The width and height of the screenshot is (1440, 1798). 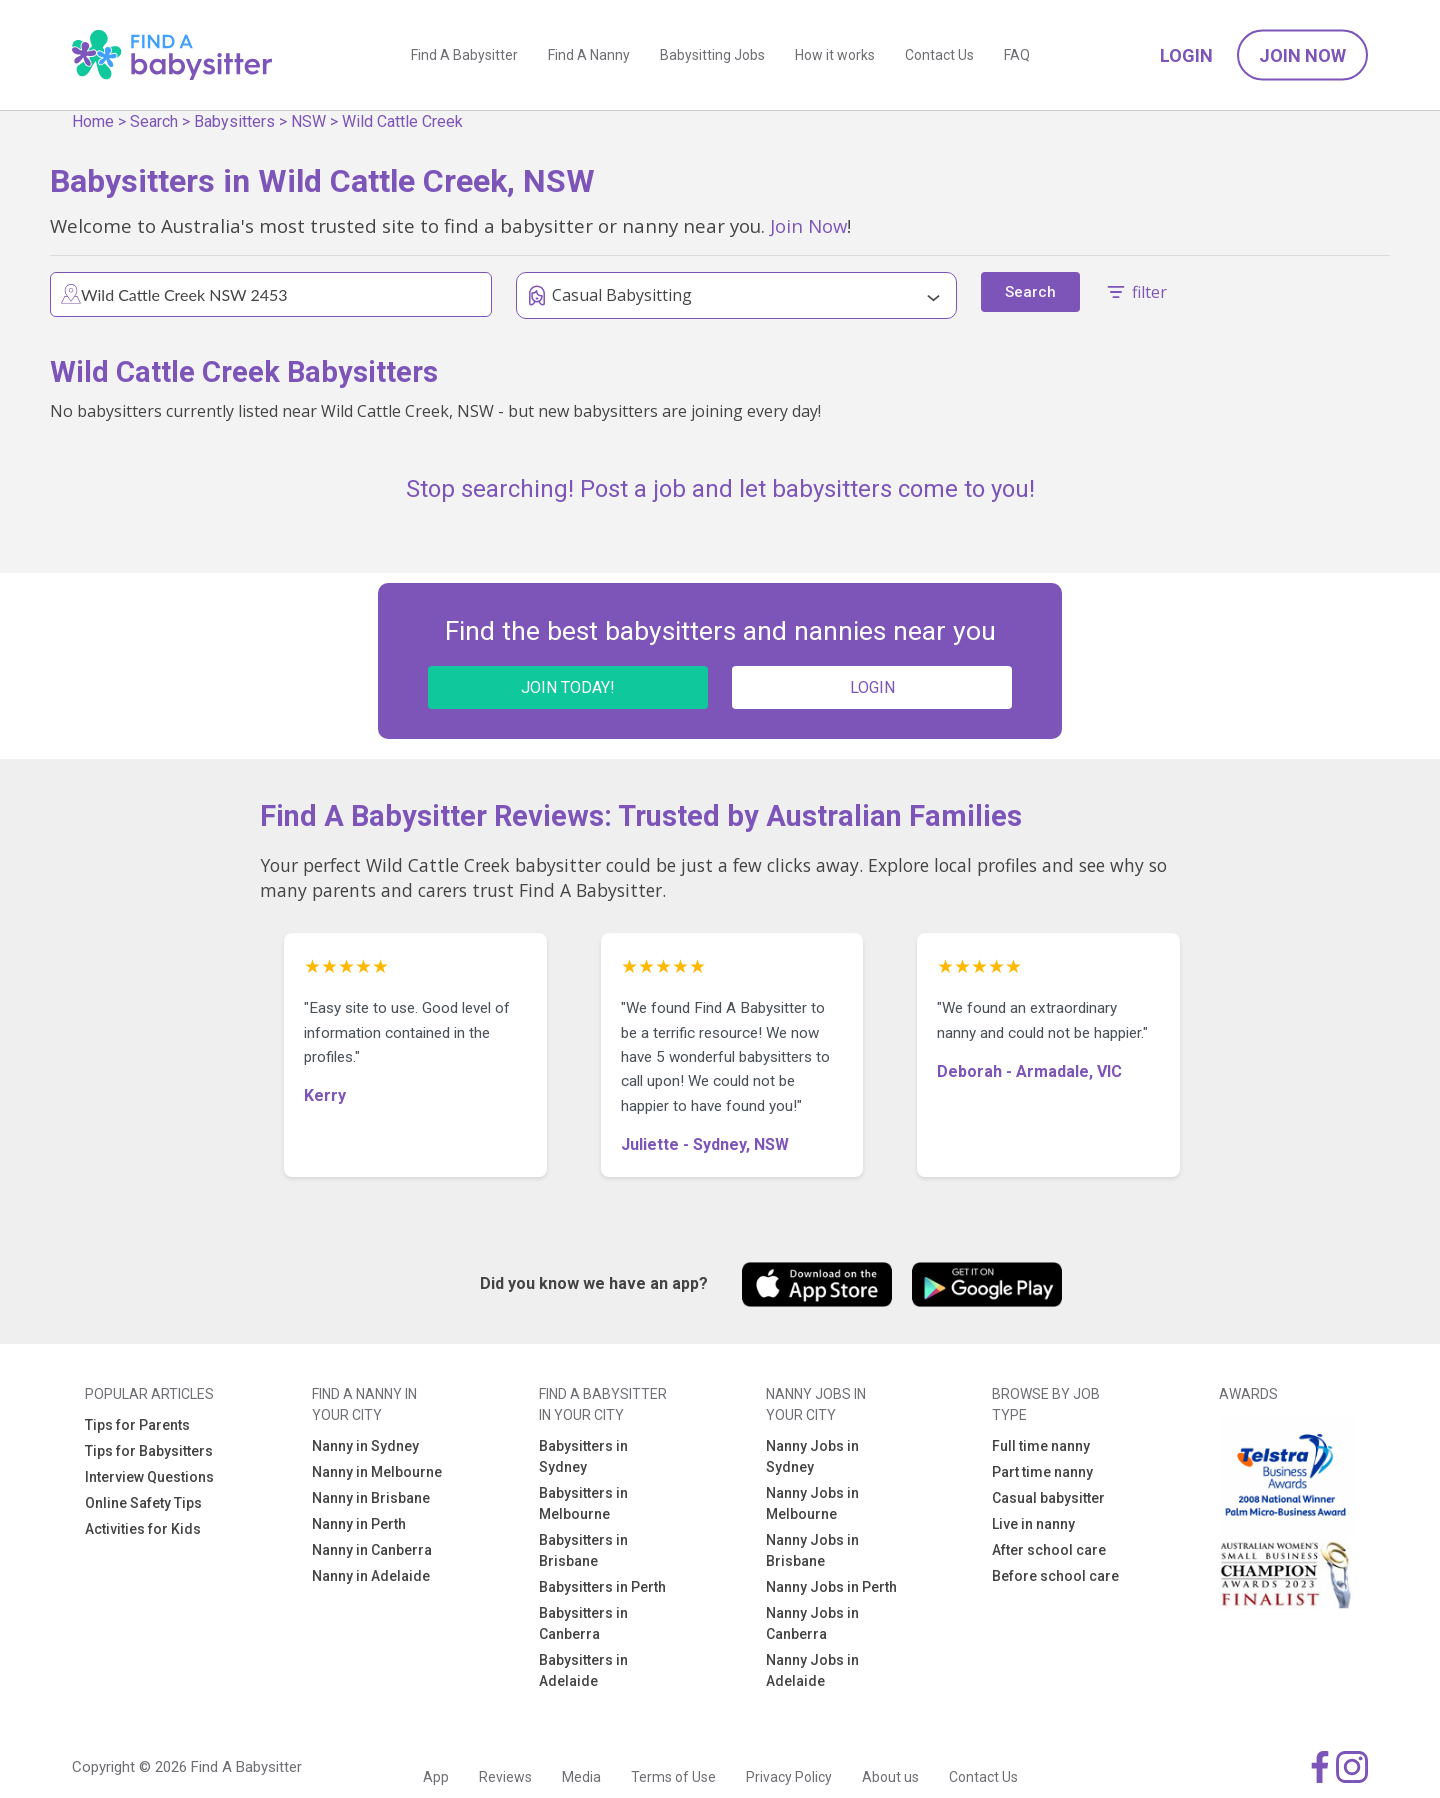 What do you see at coordinates (812, 1623) in the screenshot?
I see `Nanny Jobs in Canberra` at bounding box center [812, 1623].